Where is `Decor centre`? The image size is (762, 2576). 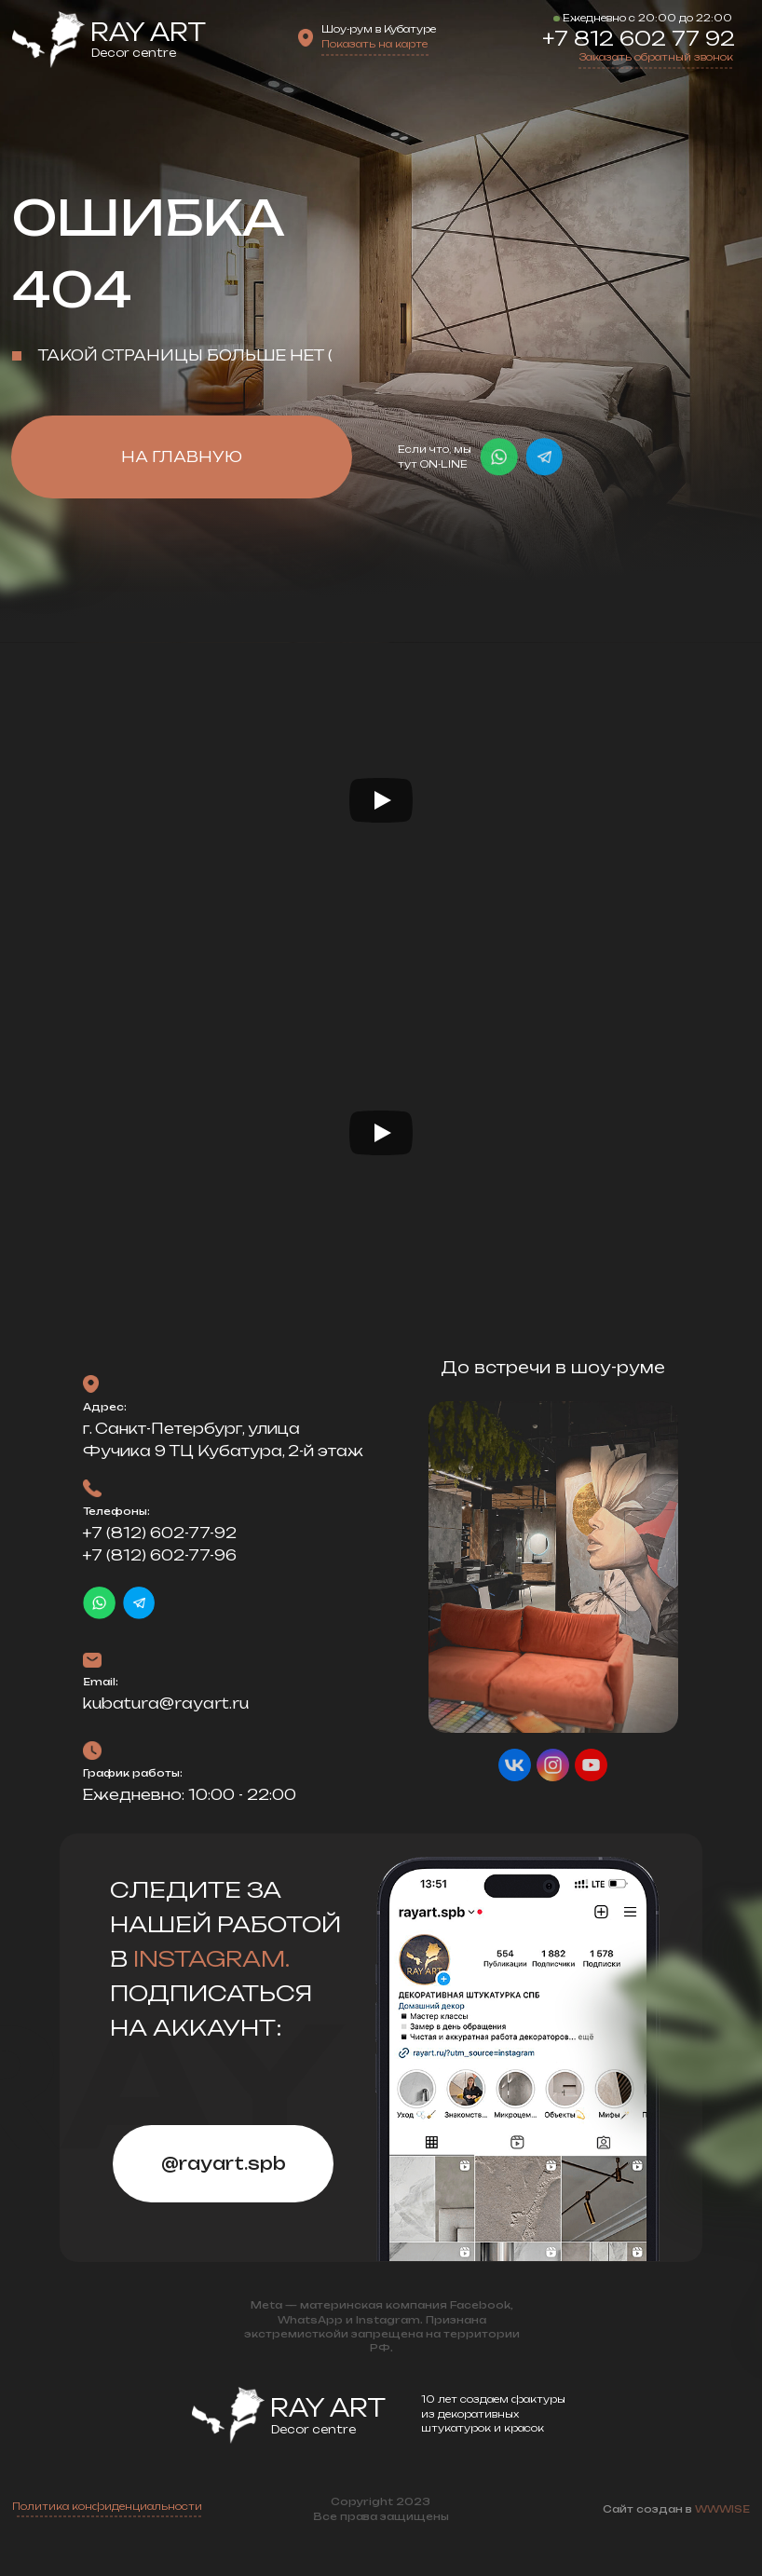
Decor centre is located at coordinates (133, 53).